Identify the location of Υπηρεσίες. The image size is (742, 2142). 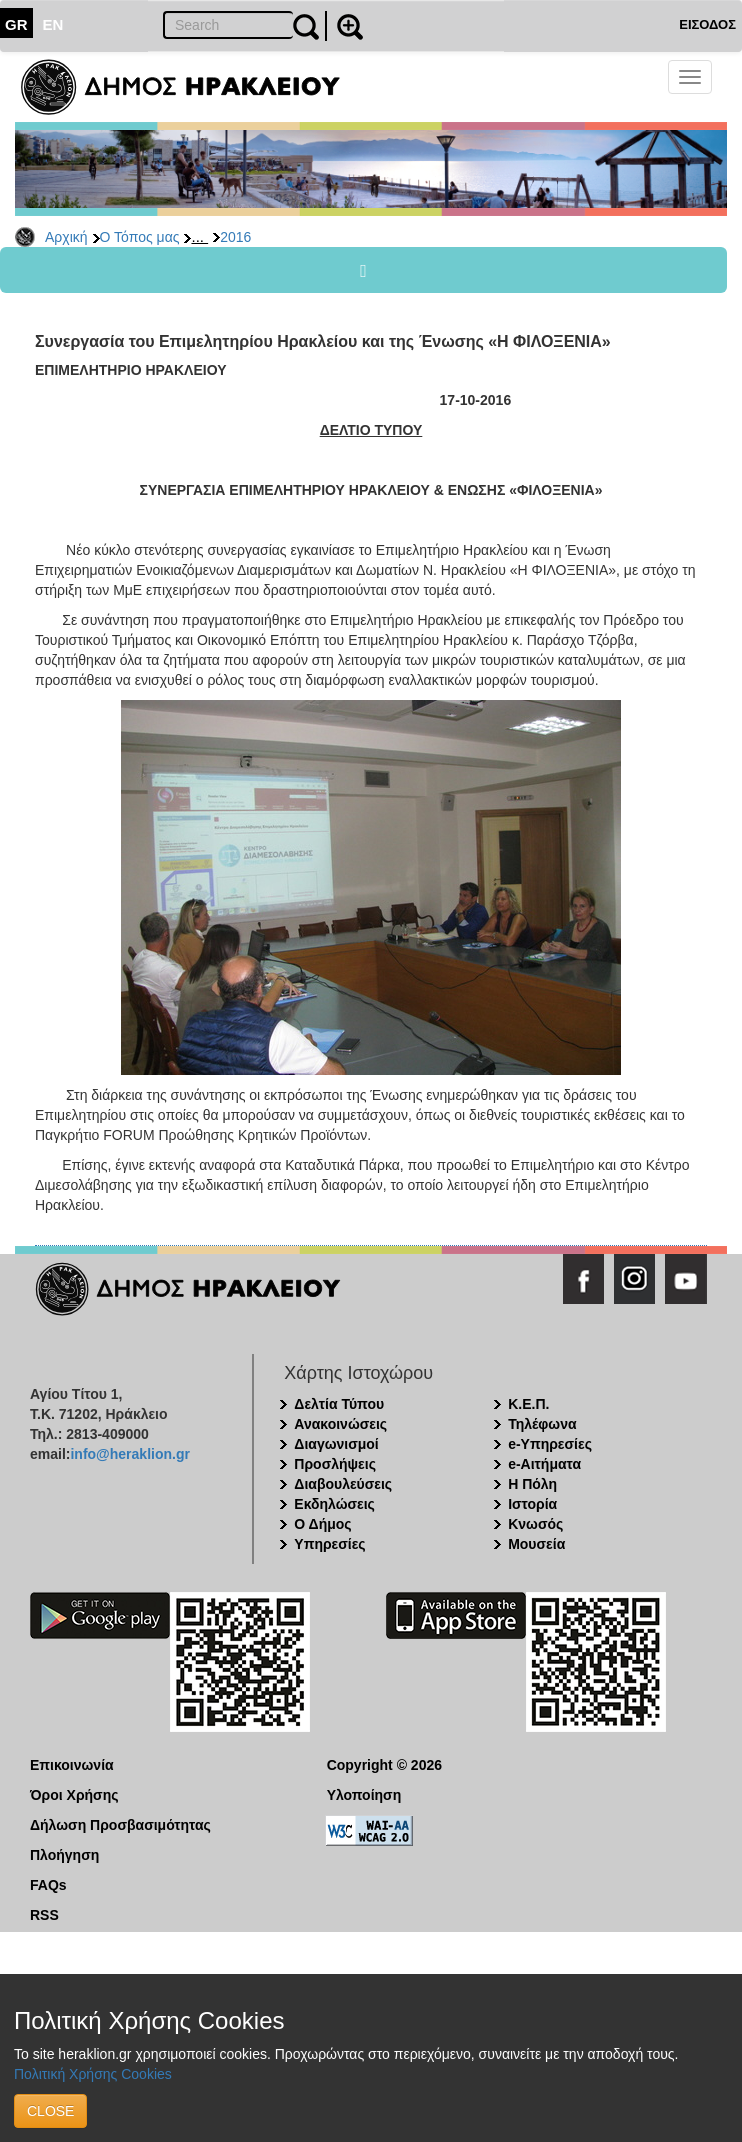
(329, 1544).